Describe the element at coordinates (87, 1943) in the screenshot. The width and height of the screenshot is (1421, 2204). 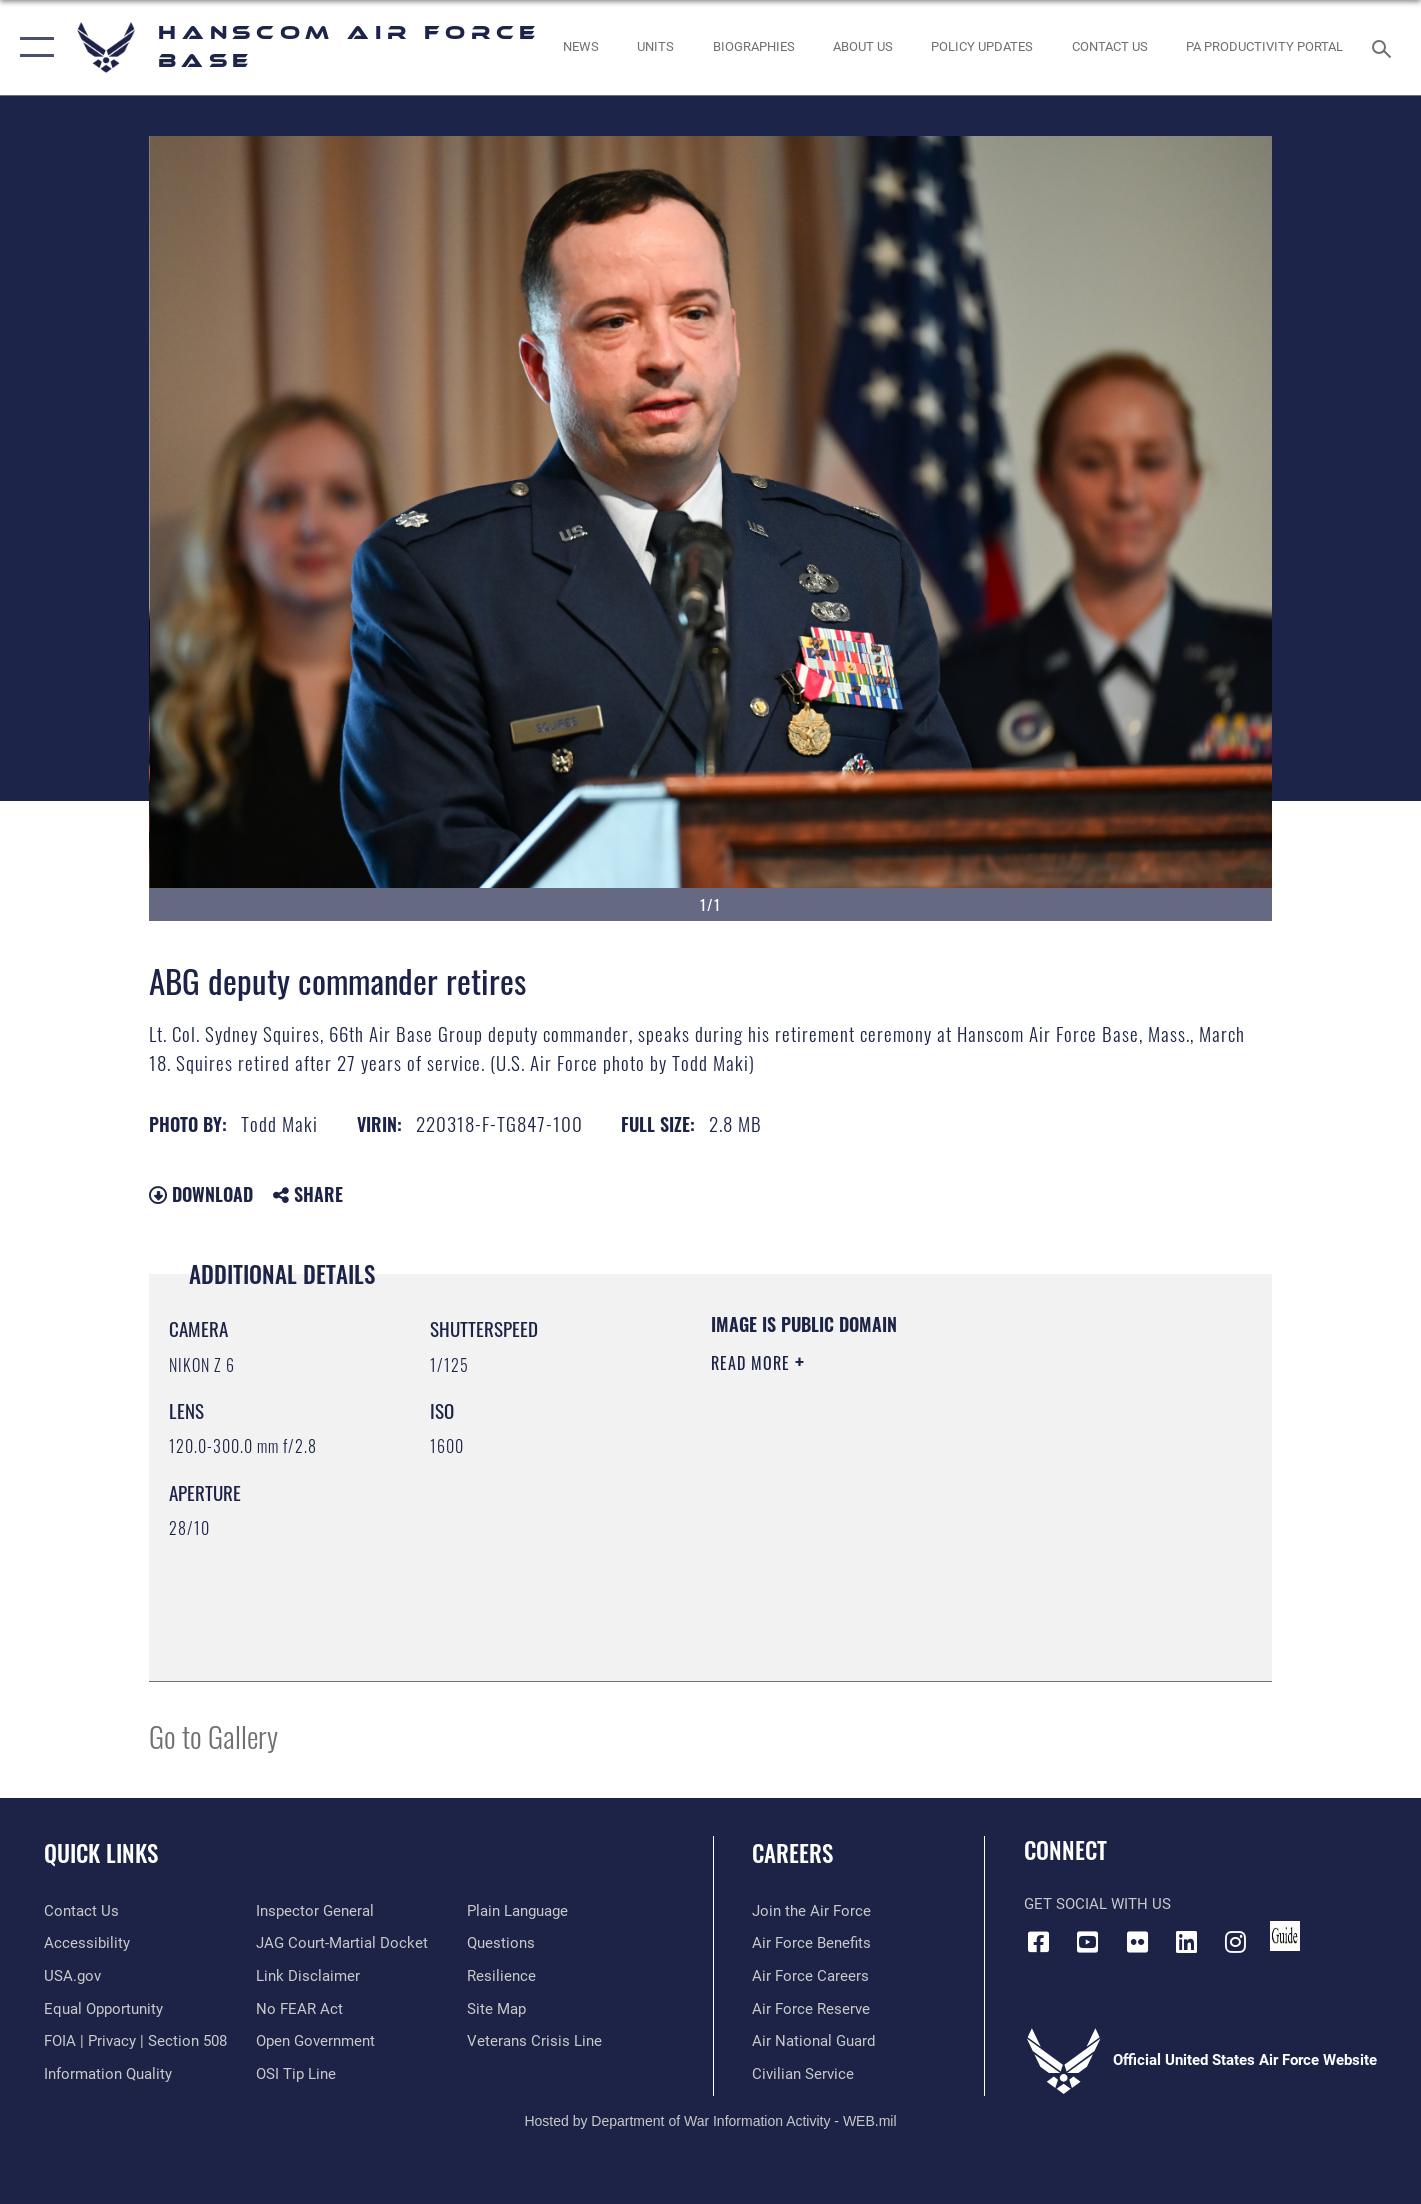
I see `[Link to accessibility resources opens in a new window]` at that location.